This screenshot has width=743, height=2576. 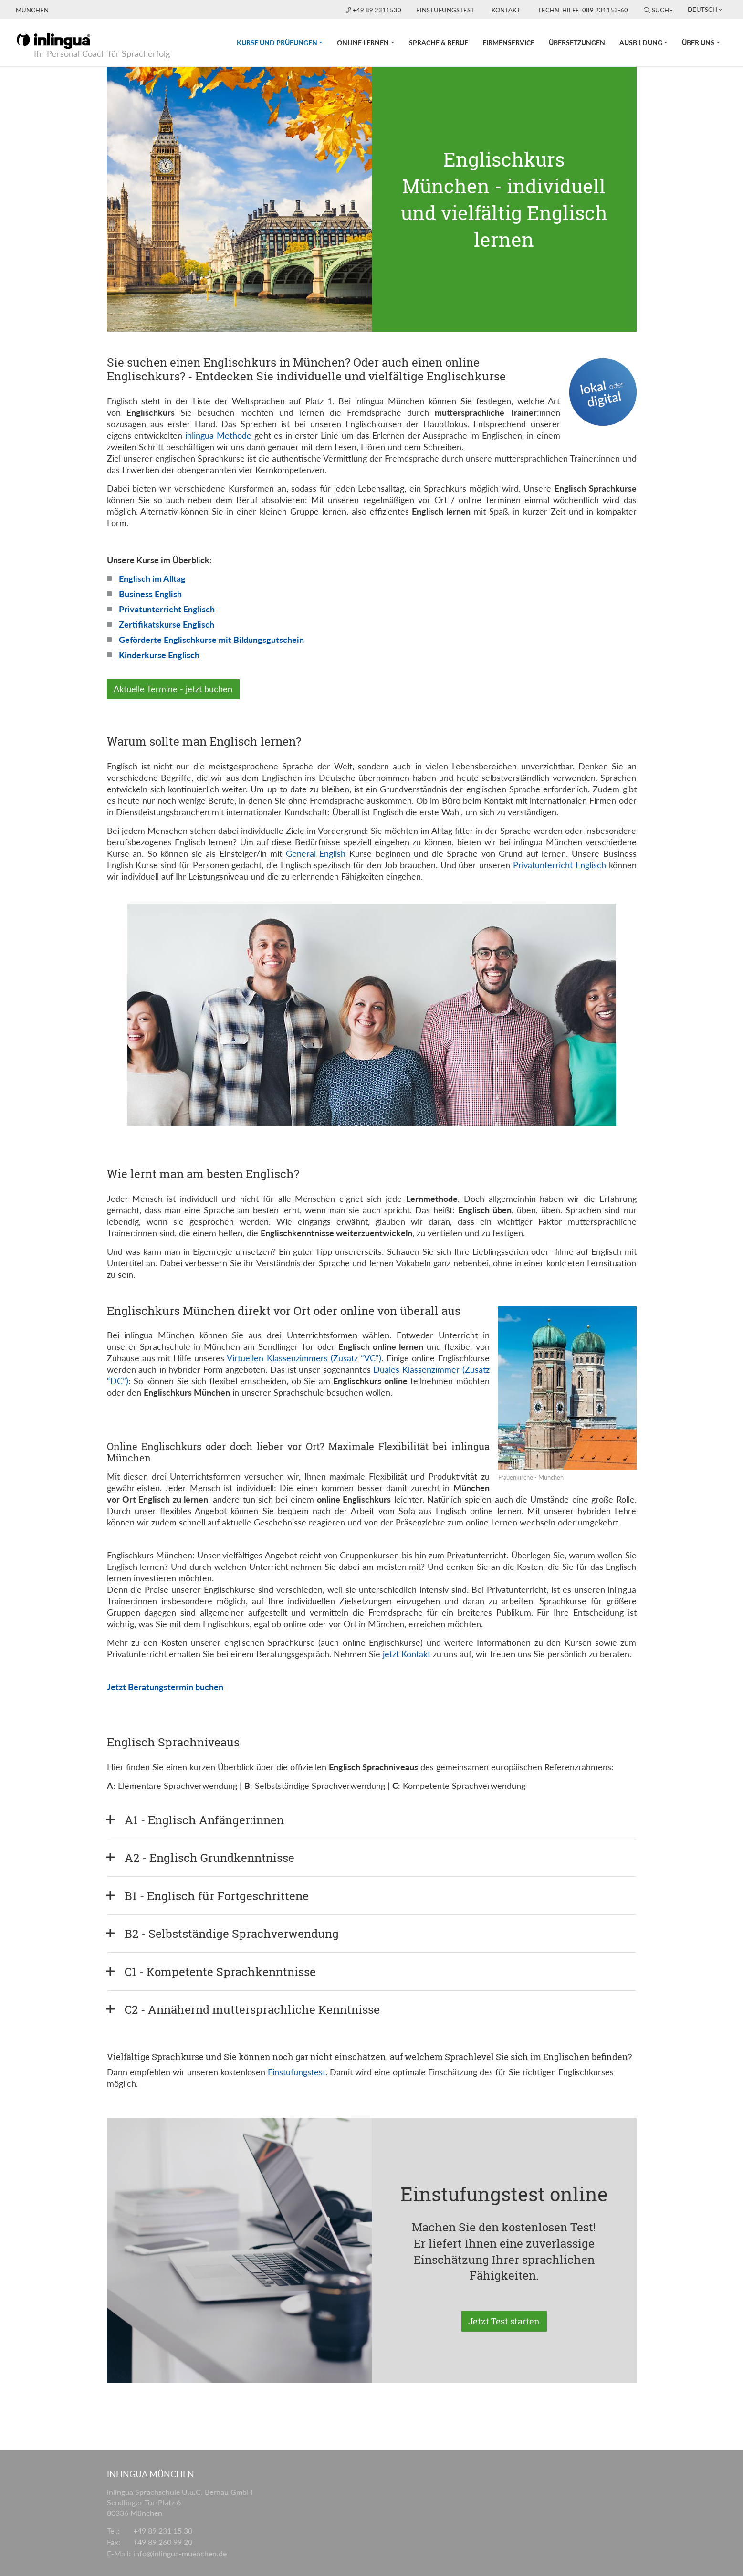 What do you see at coordinates (583, 10) in the screenshot?
I see `Techn. Hilfe: 089 231153-60` at bounding box center [583, 10].